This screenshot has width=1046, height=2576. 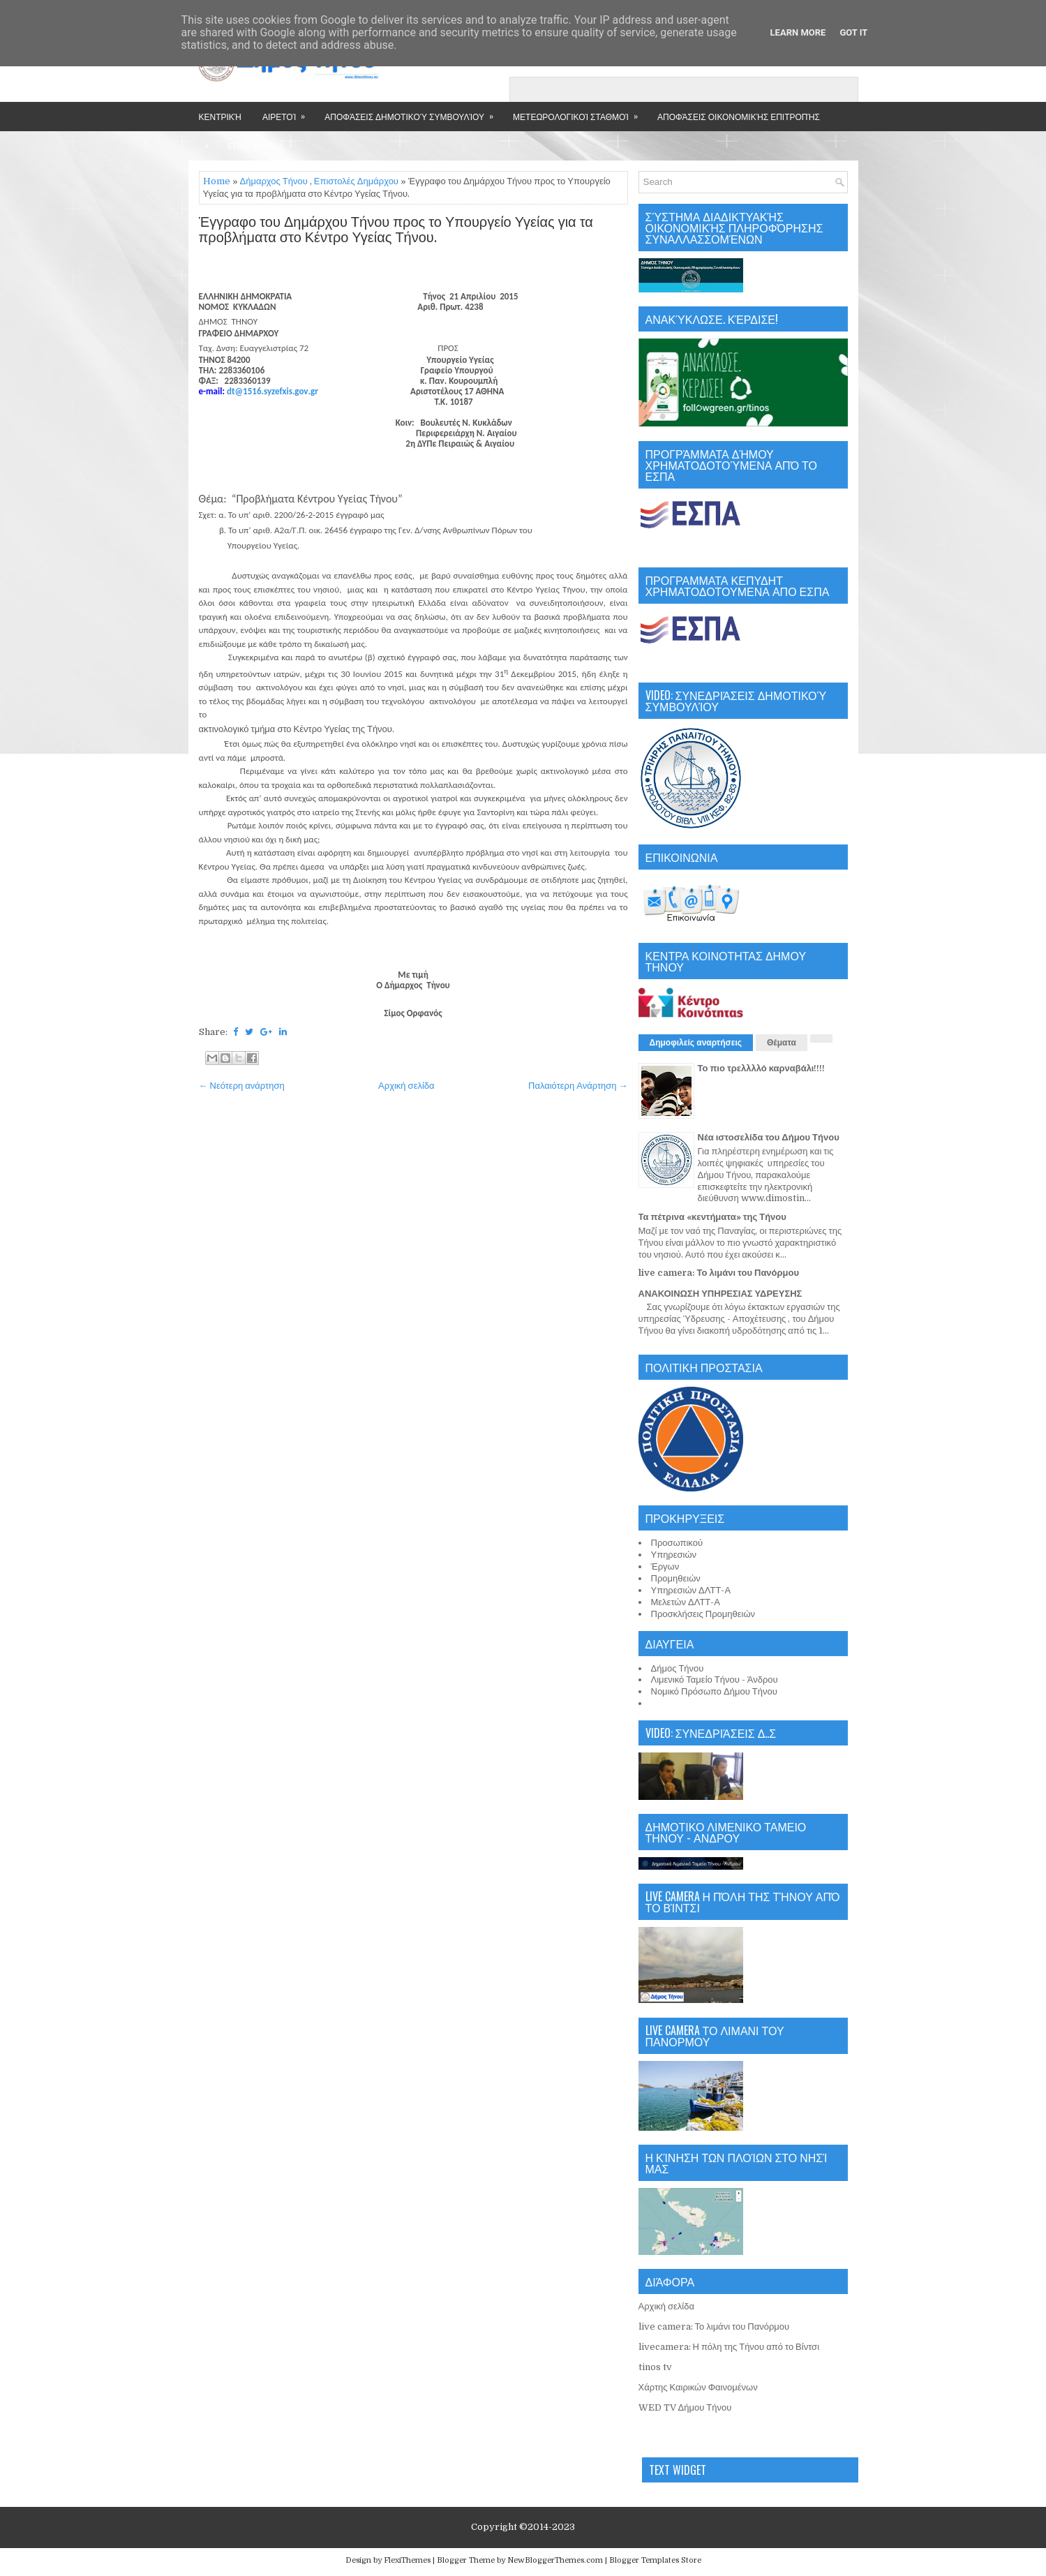 What do you see at coordinates (738, 116) in the screenshot?
I see `Αποφάσεις Οικονομικής Επιτροπής` at bounding box center [738, 116].